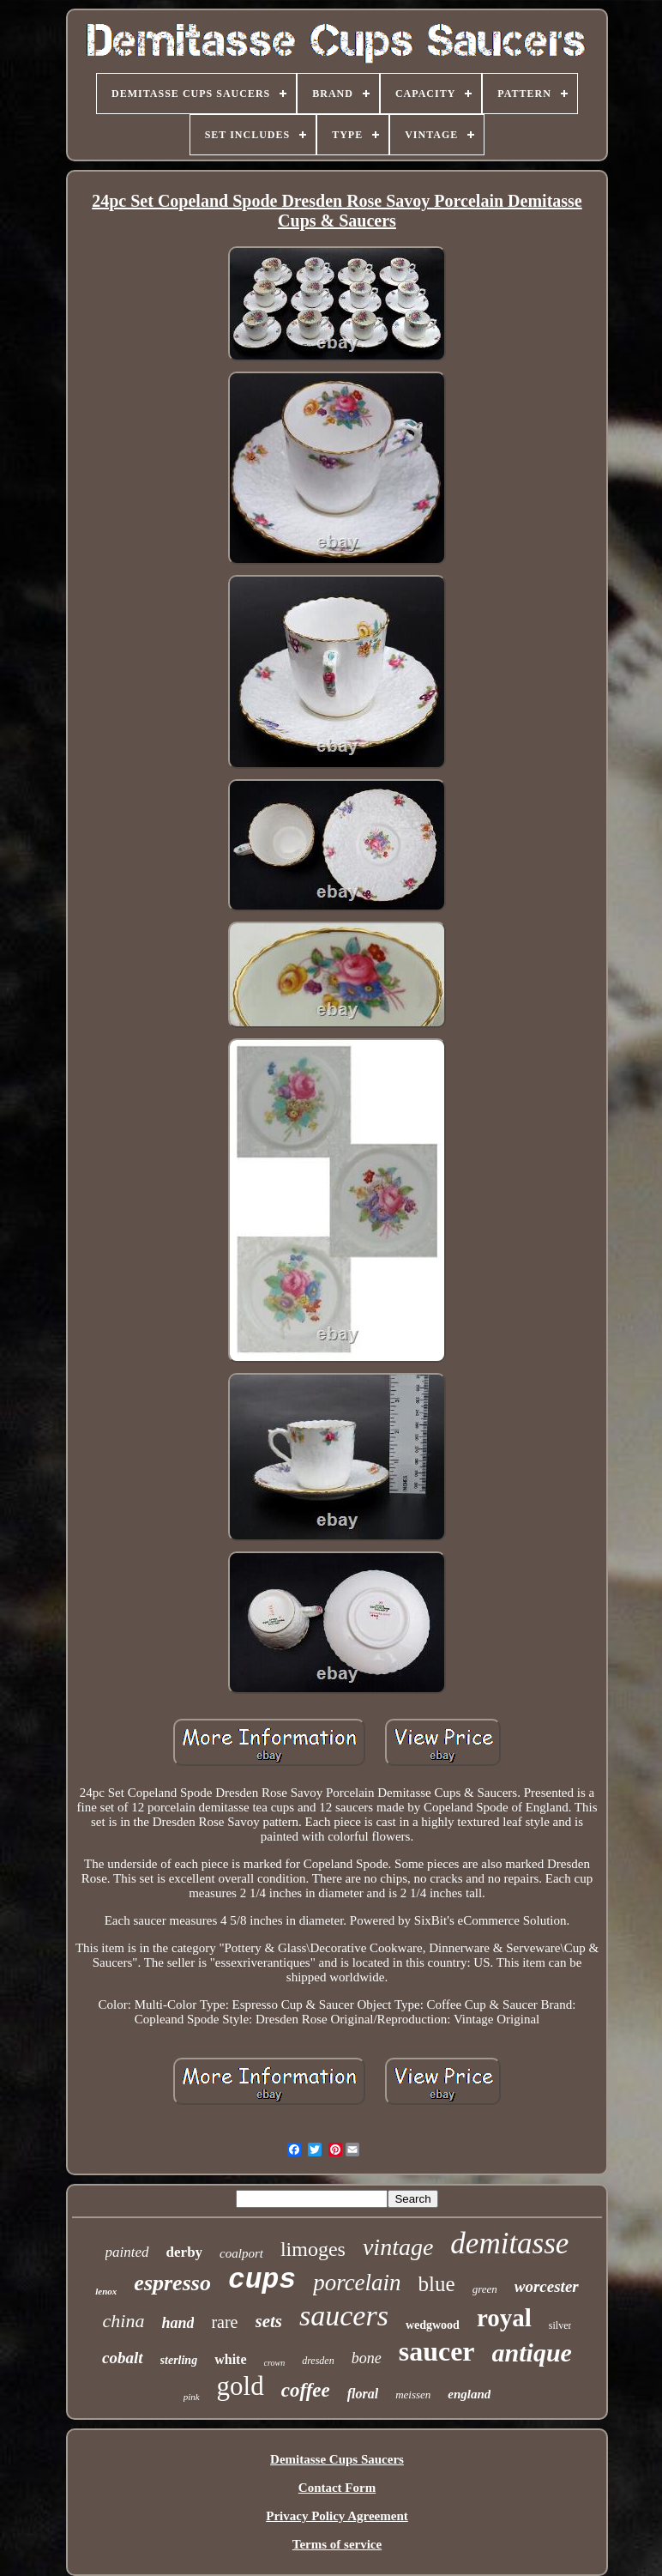  What do you see at coordinates (262, 2280) in the screenshot?
I see `cups` at bounding box center [262, 2280].